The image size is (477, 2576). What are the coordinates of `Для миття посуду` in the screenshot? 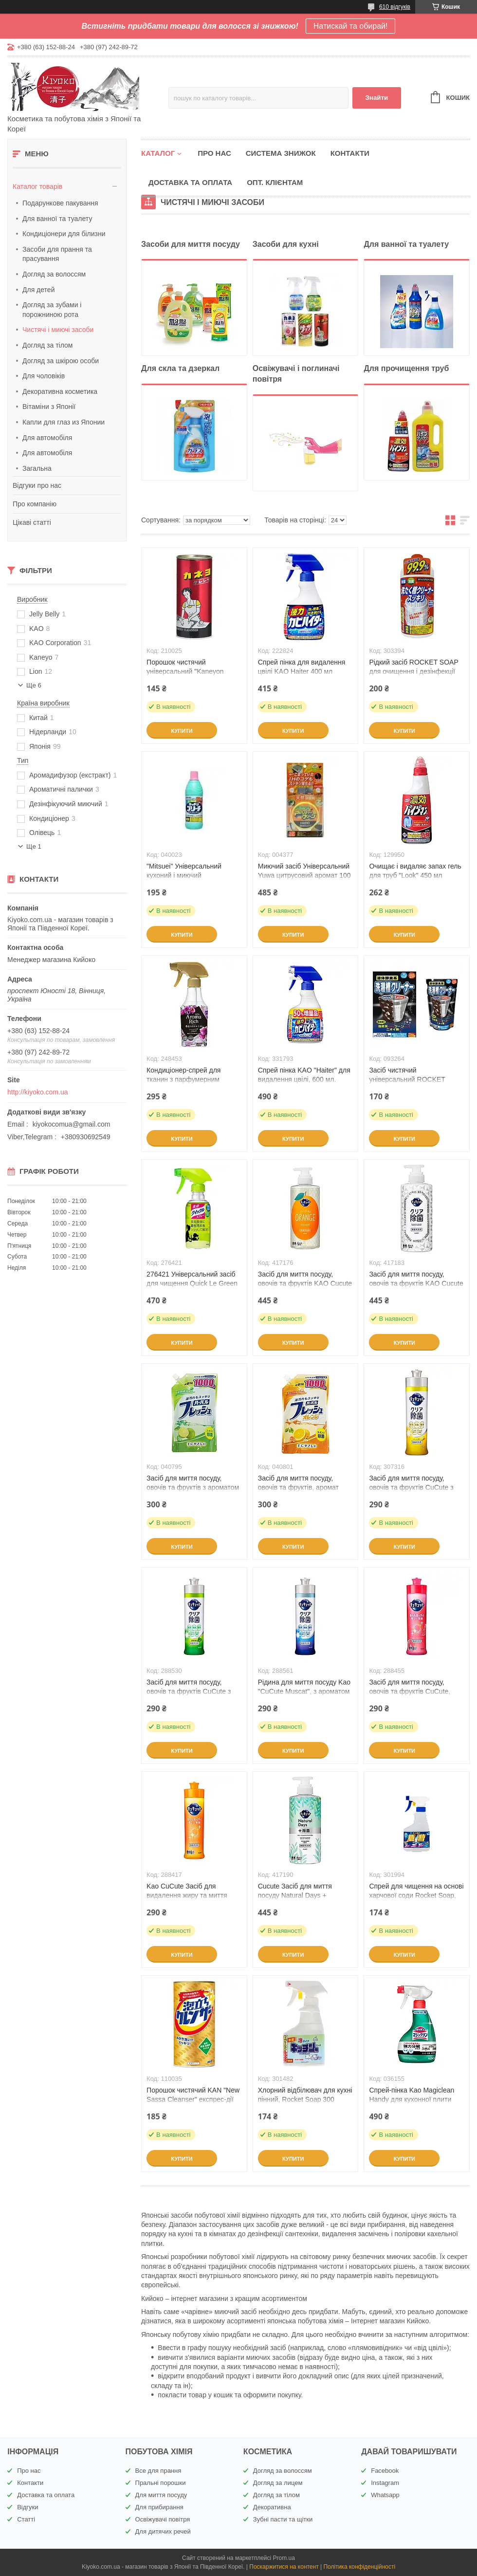 It's located at (161, 2495).